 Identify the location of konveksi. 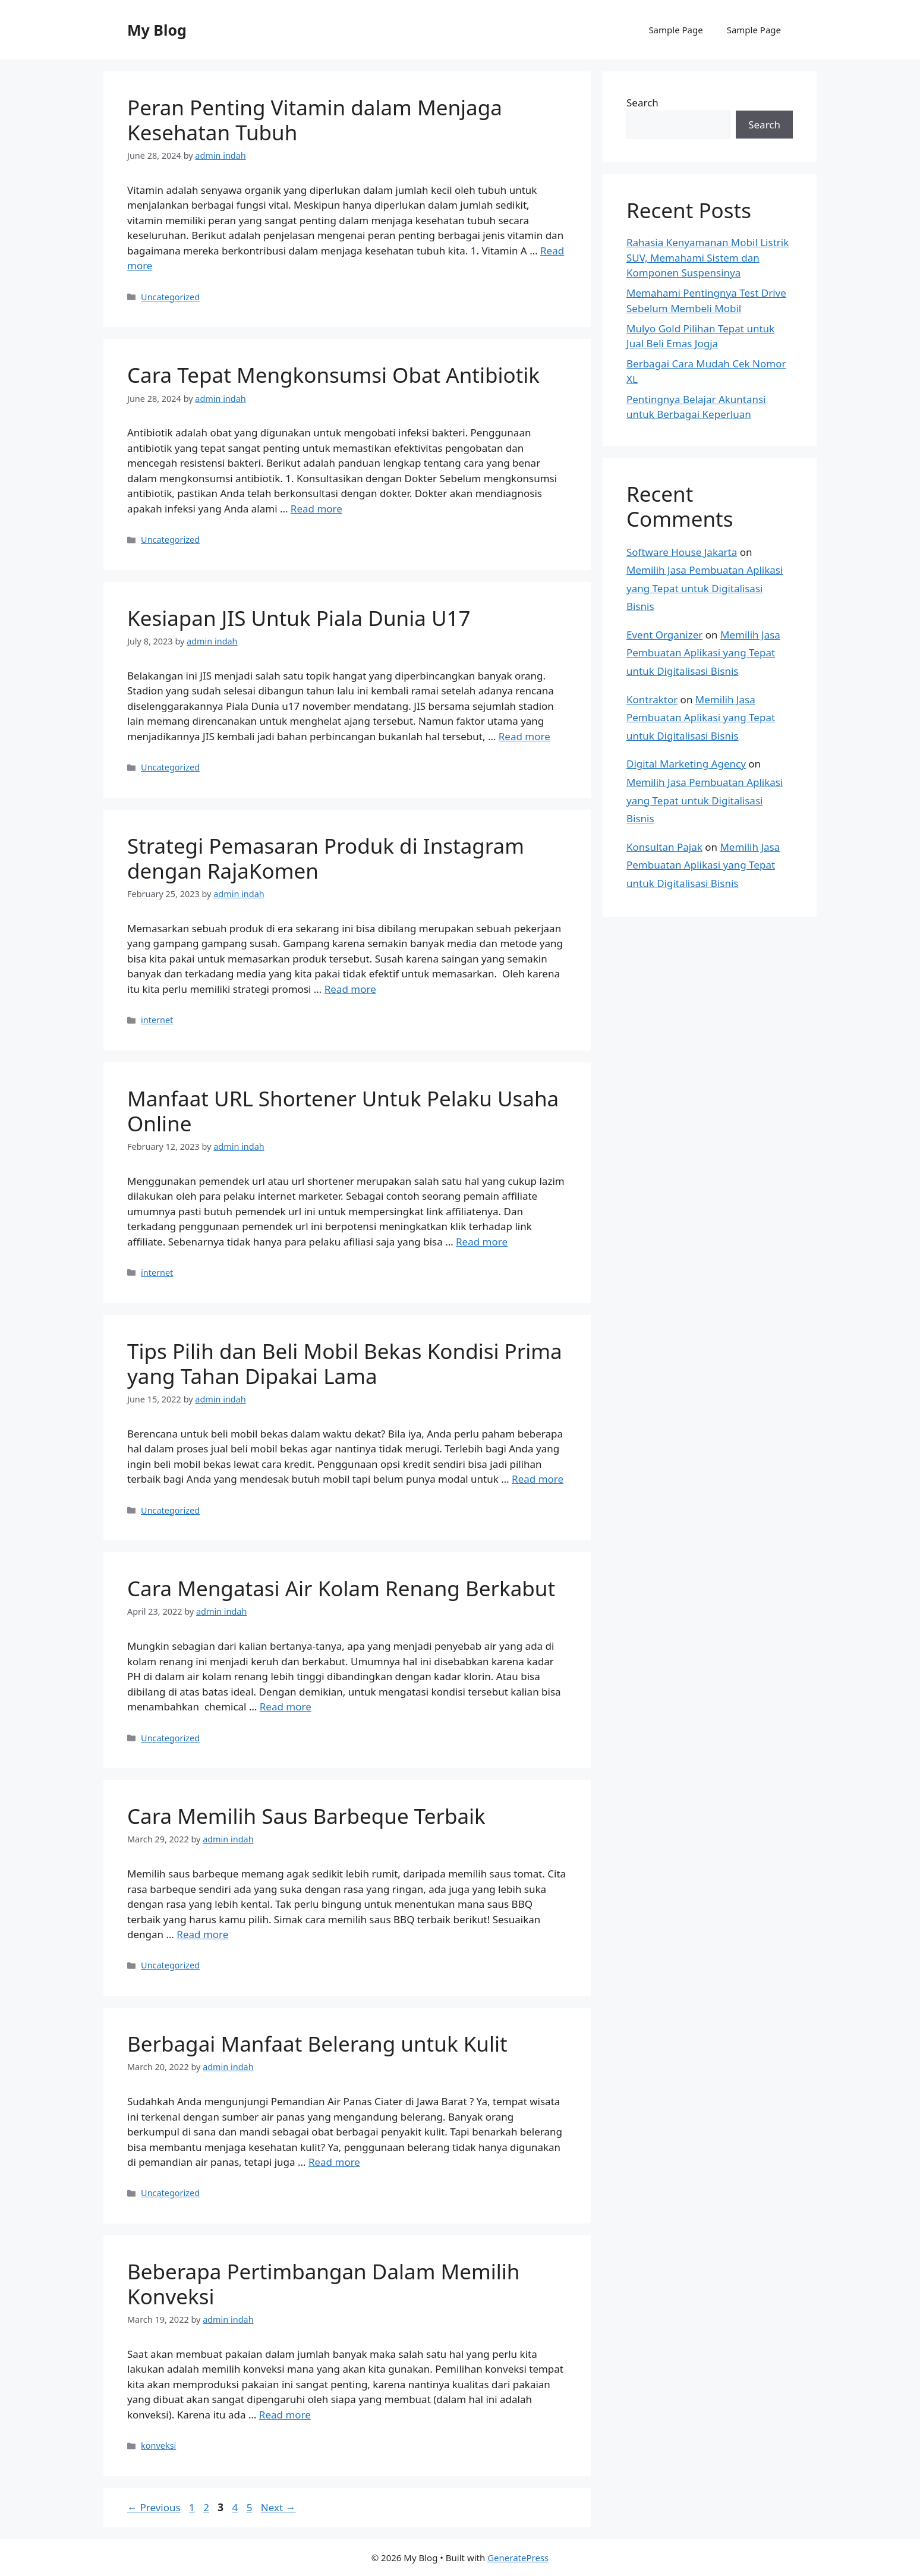
(158, 2445).